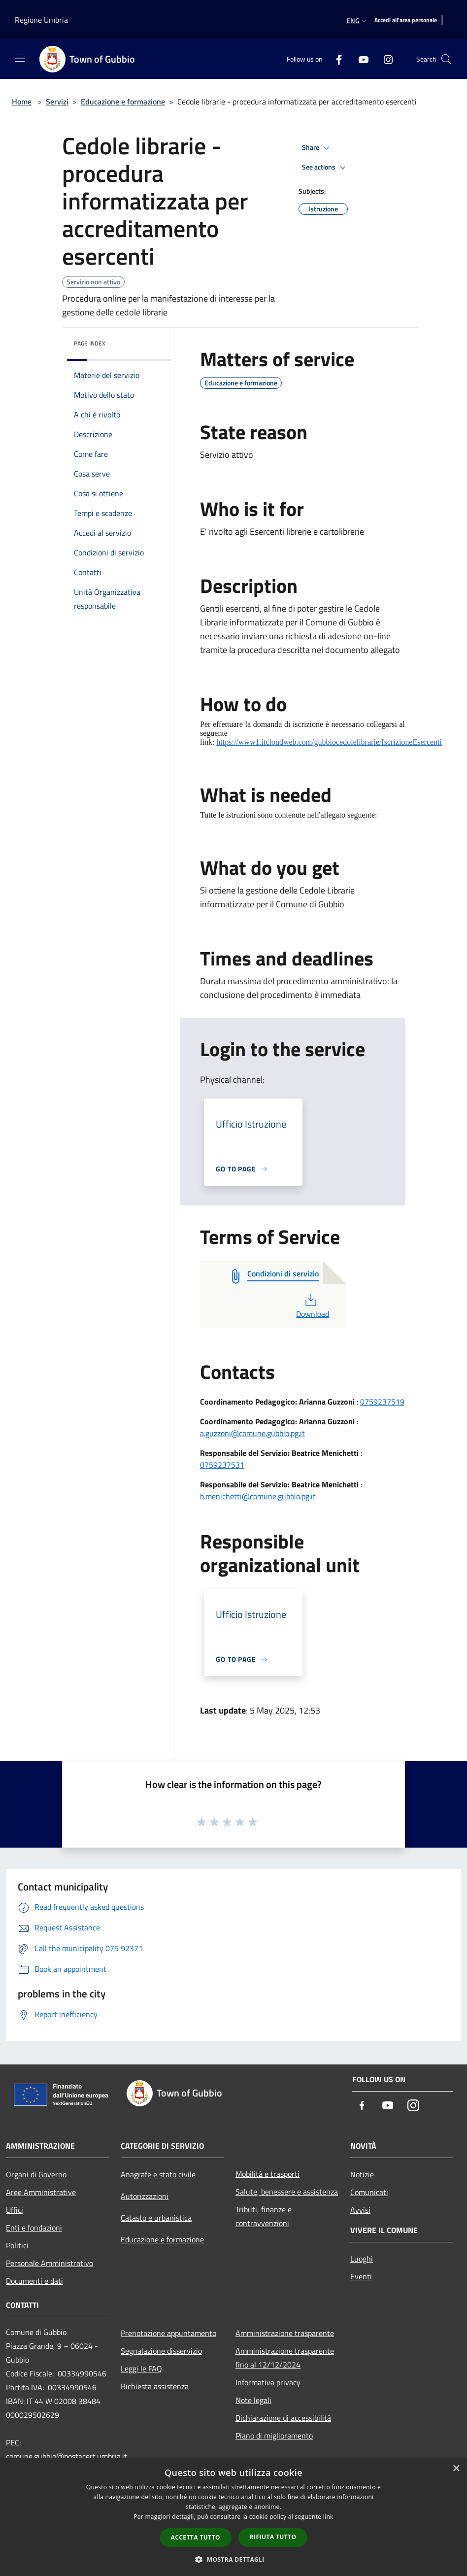 The image size is (467, 2576). What do you see at coordinates (161, 2351) in the screenshot?
I see `Segnalazione disservizio` at bounding box center [161, 2351].